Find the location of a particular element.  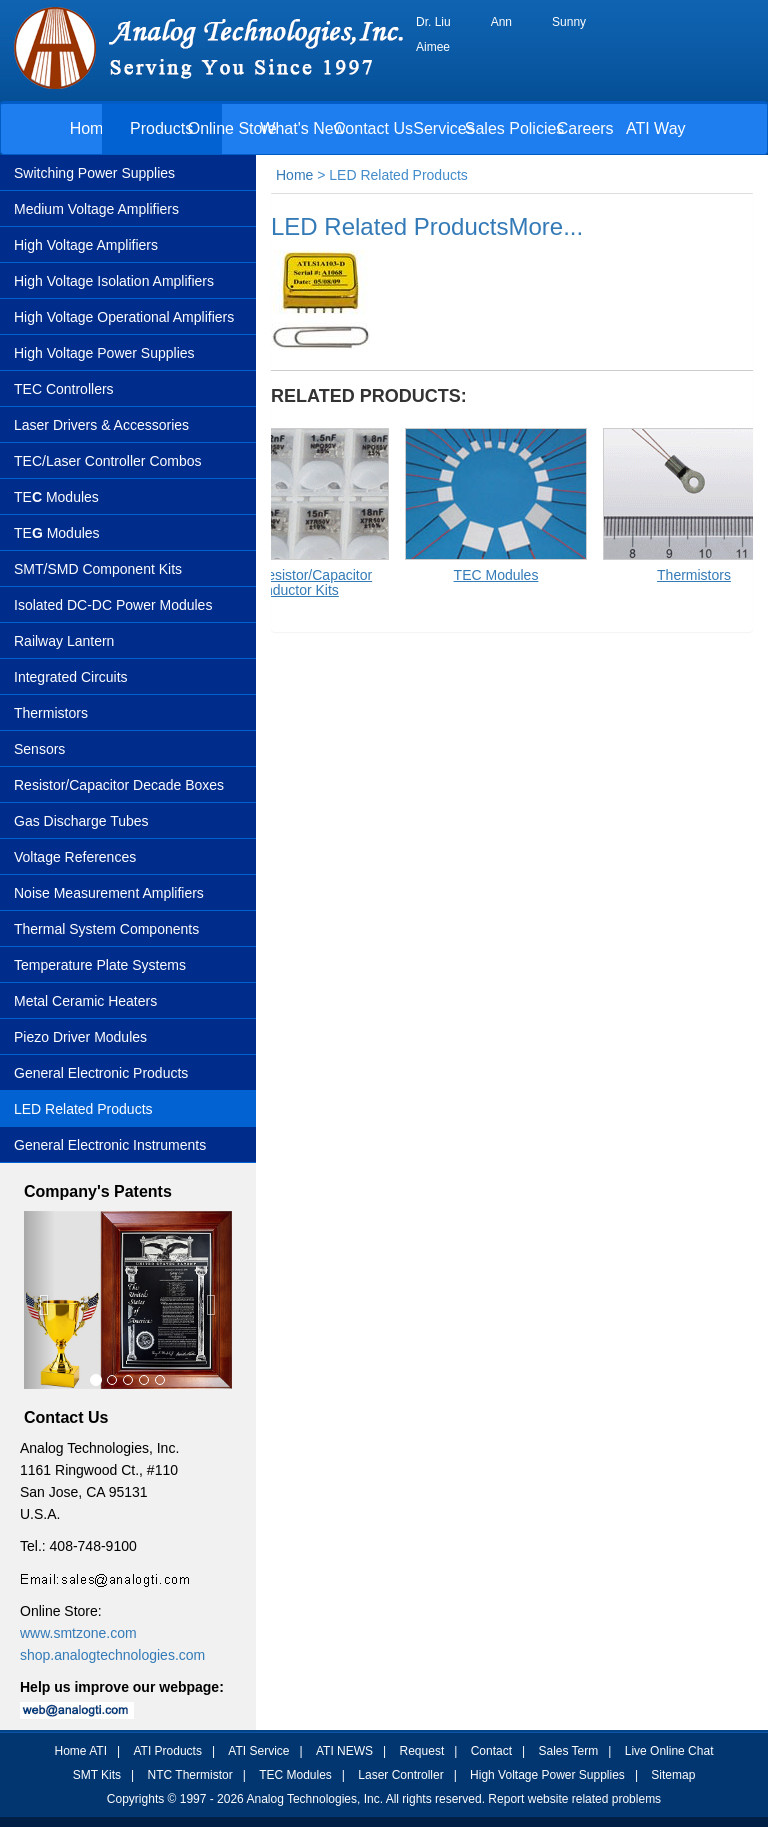

Sales Term is located at coordinates (568, 1751).